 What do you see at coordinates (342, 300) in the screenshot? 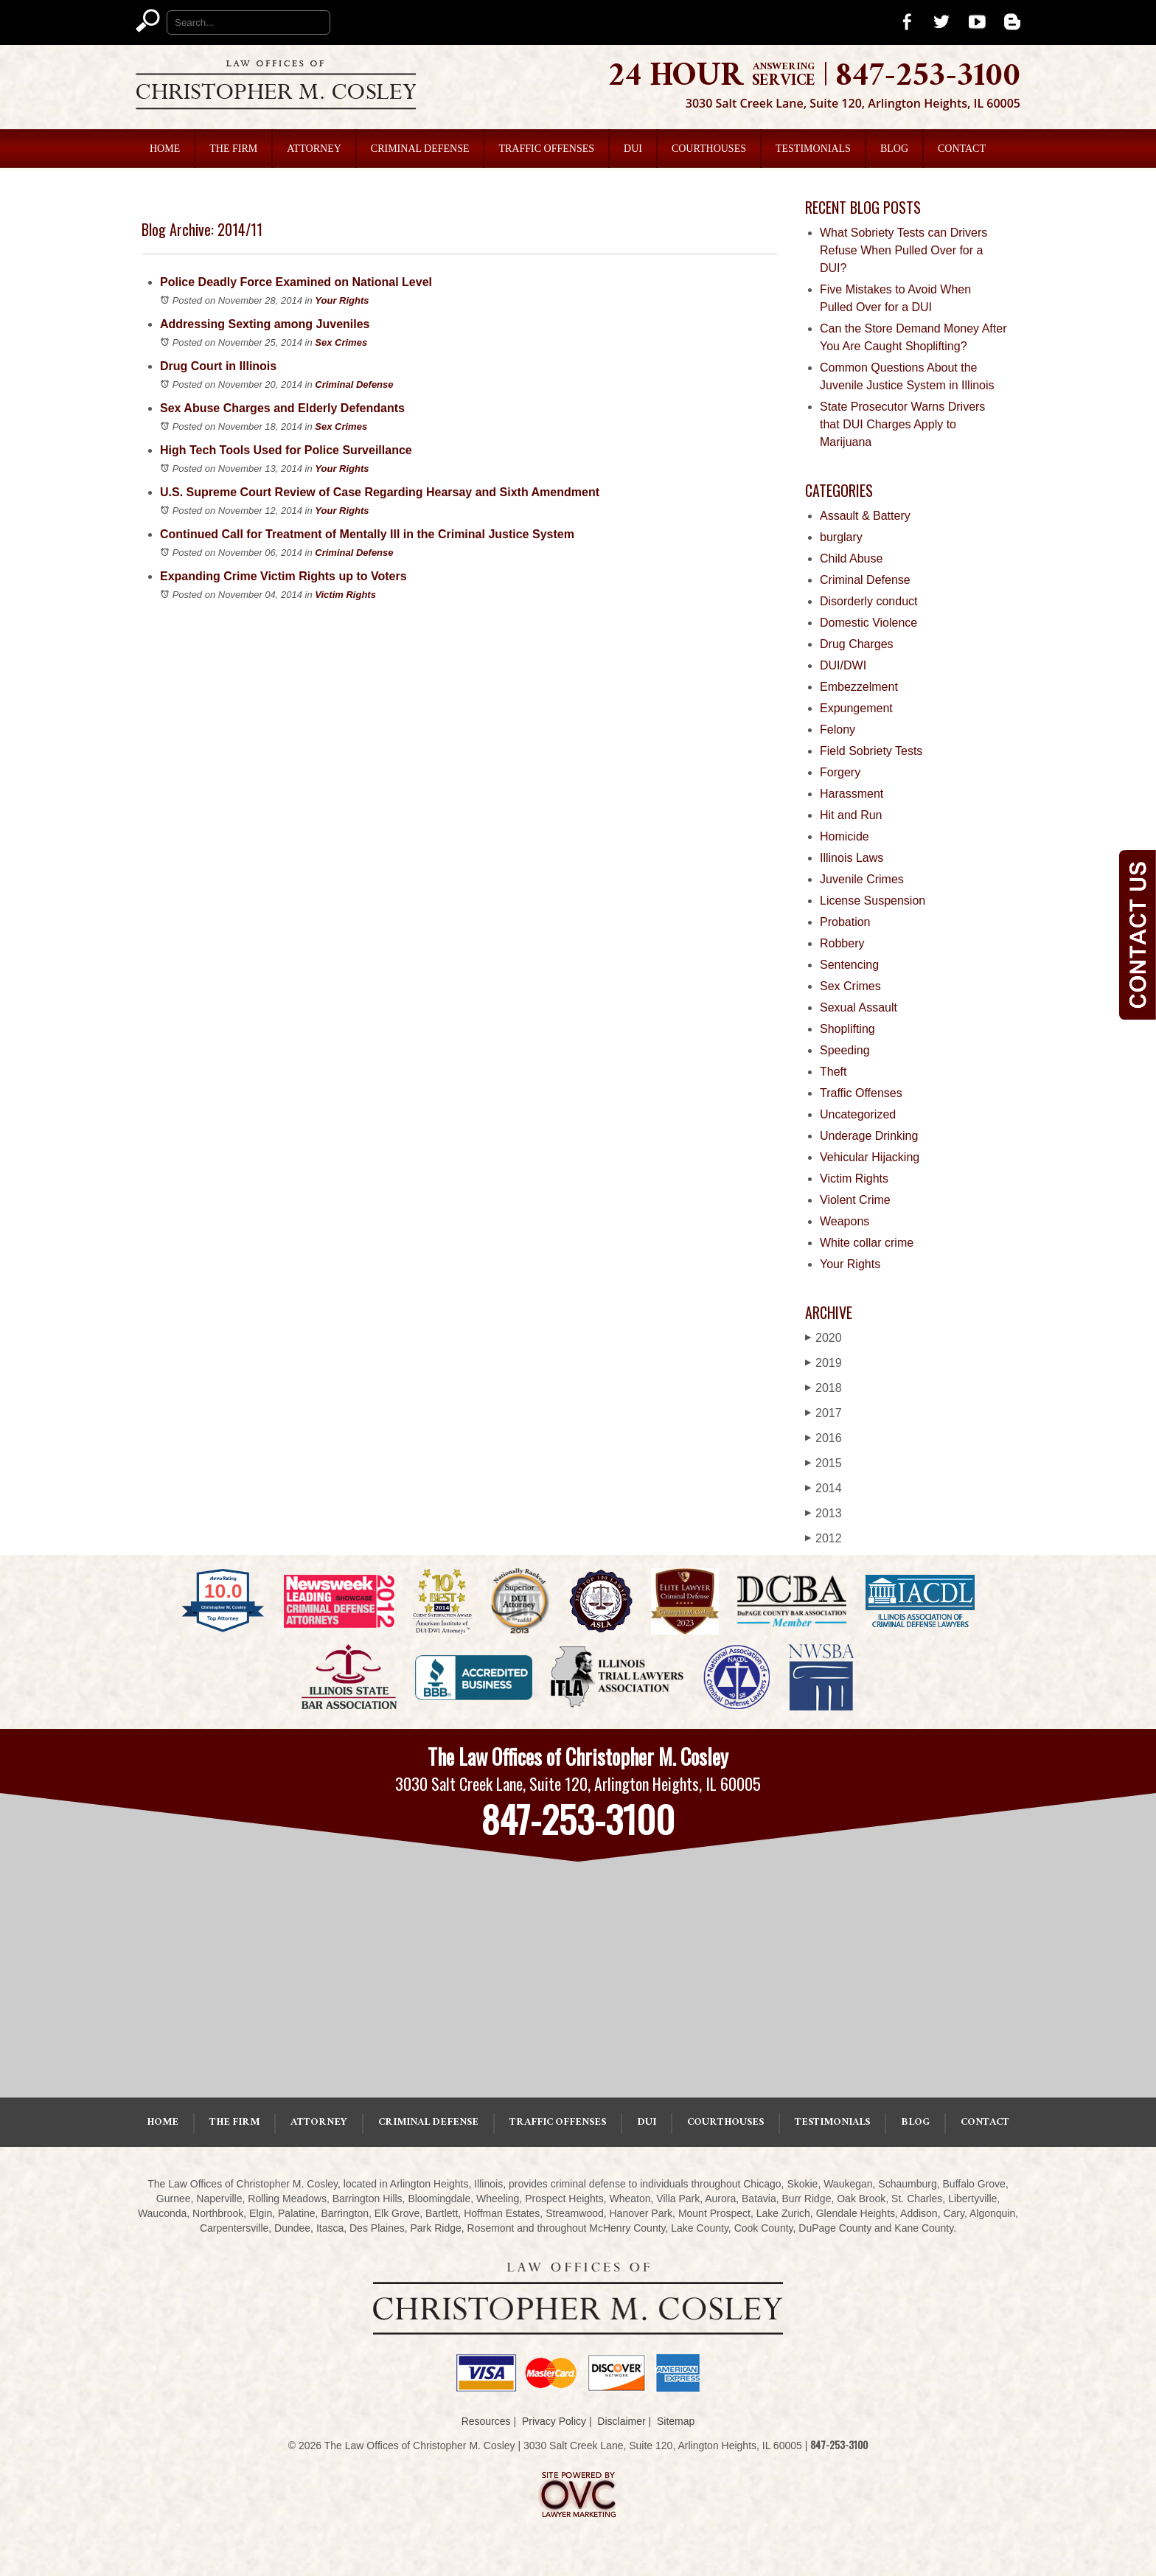
I see `Your Rights` at bounding box center [342, 300].